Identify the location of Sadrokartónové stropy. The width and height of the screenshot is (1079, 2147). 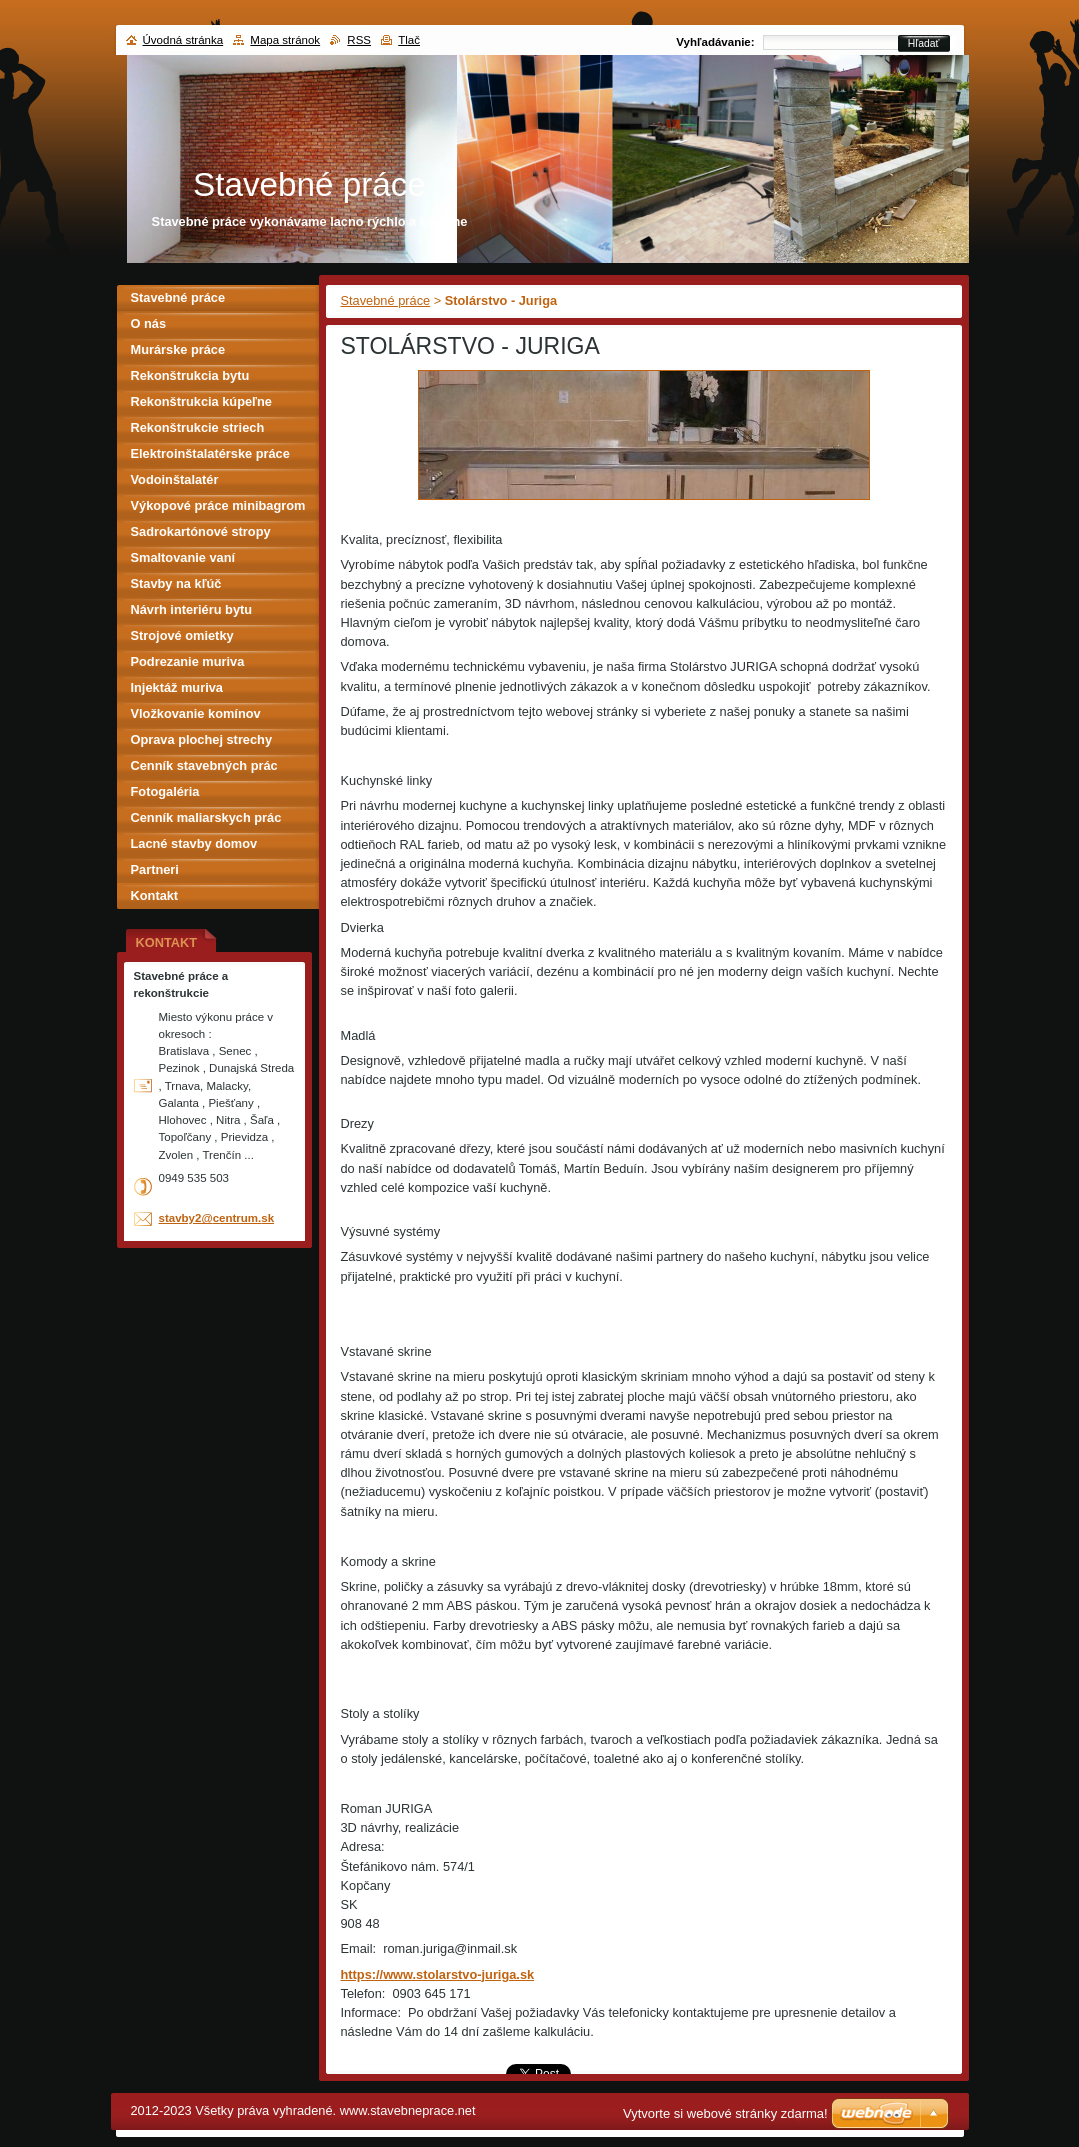
(201, 531).